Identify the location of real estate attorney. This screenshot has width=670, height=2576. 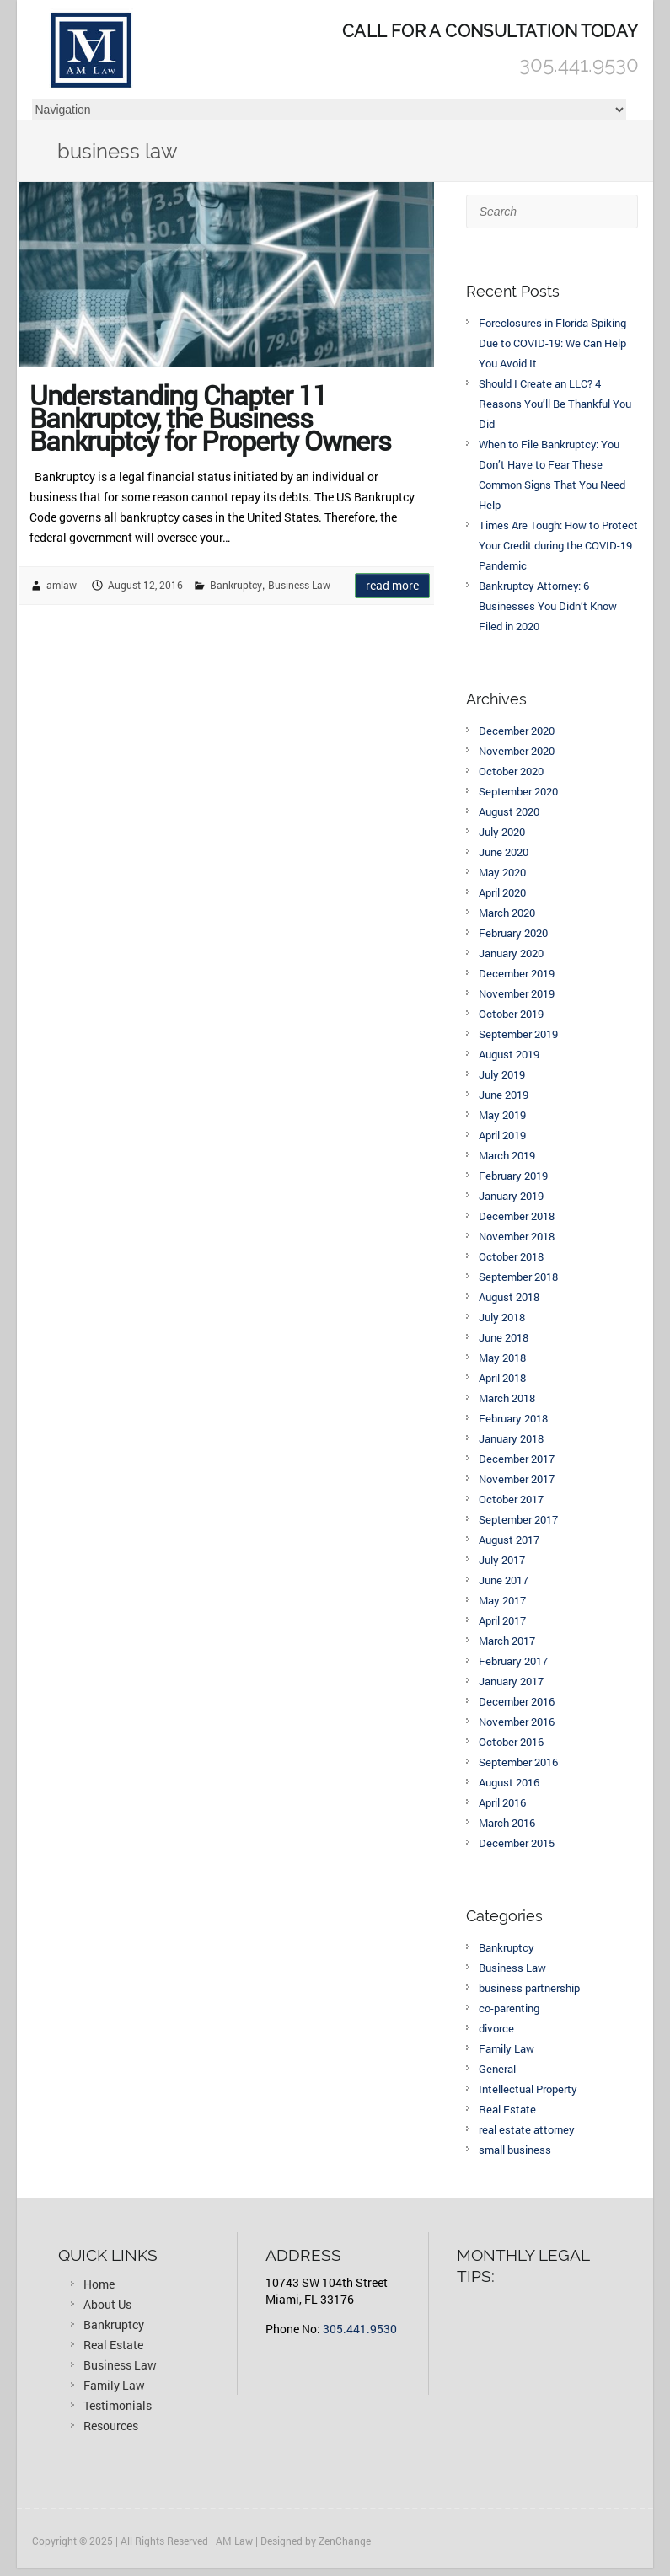
(527, 2129).